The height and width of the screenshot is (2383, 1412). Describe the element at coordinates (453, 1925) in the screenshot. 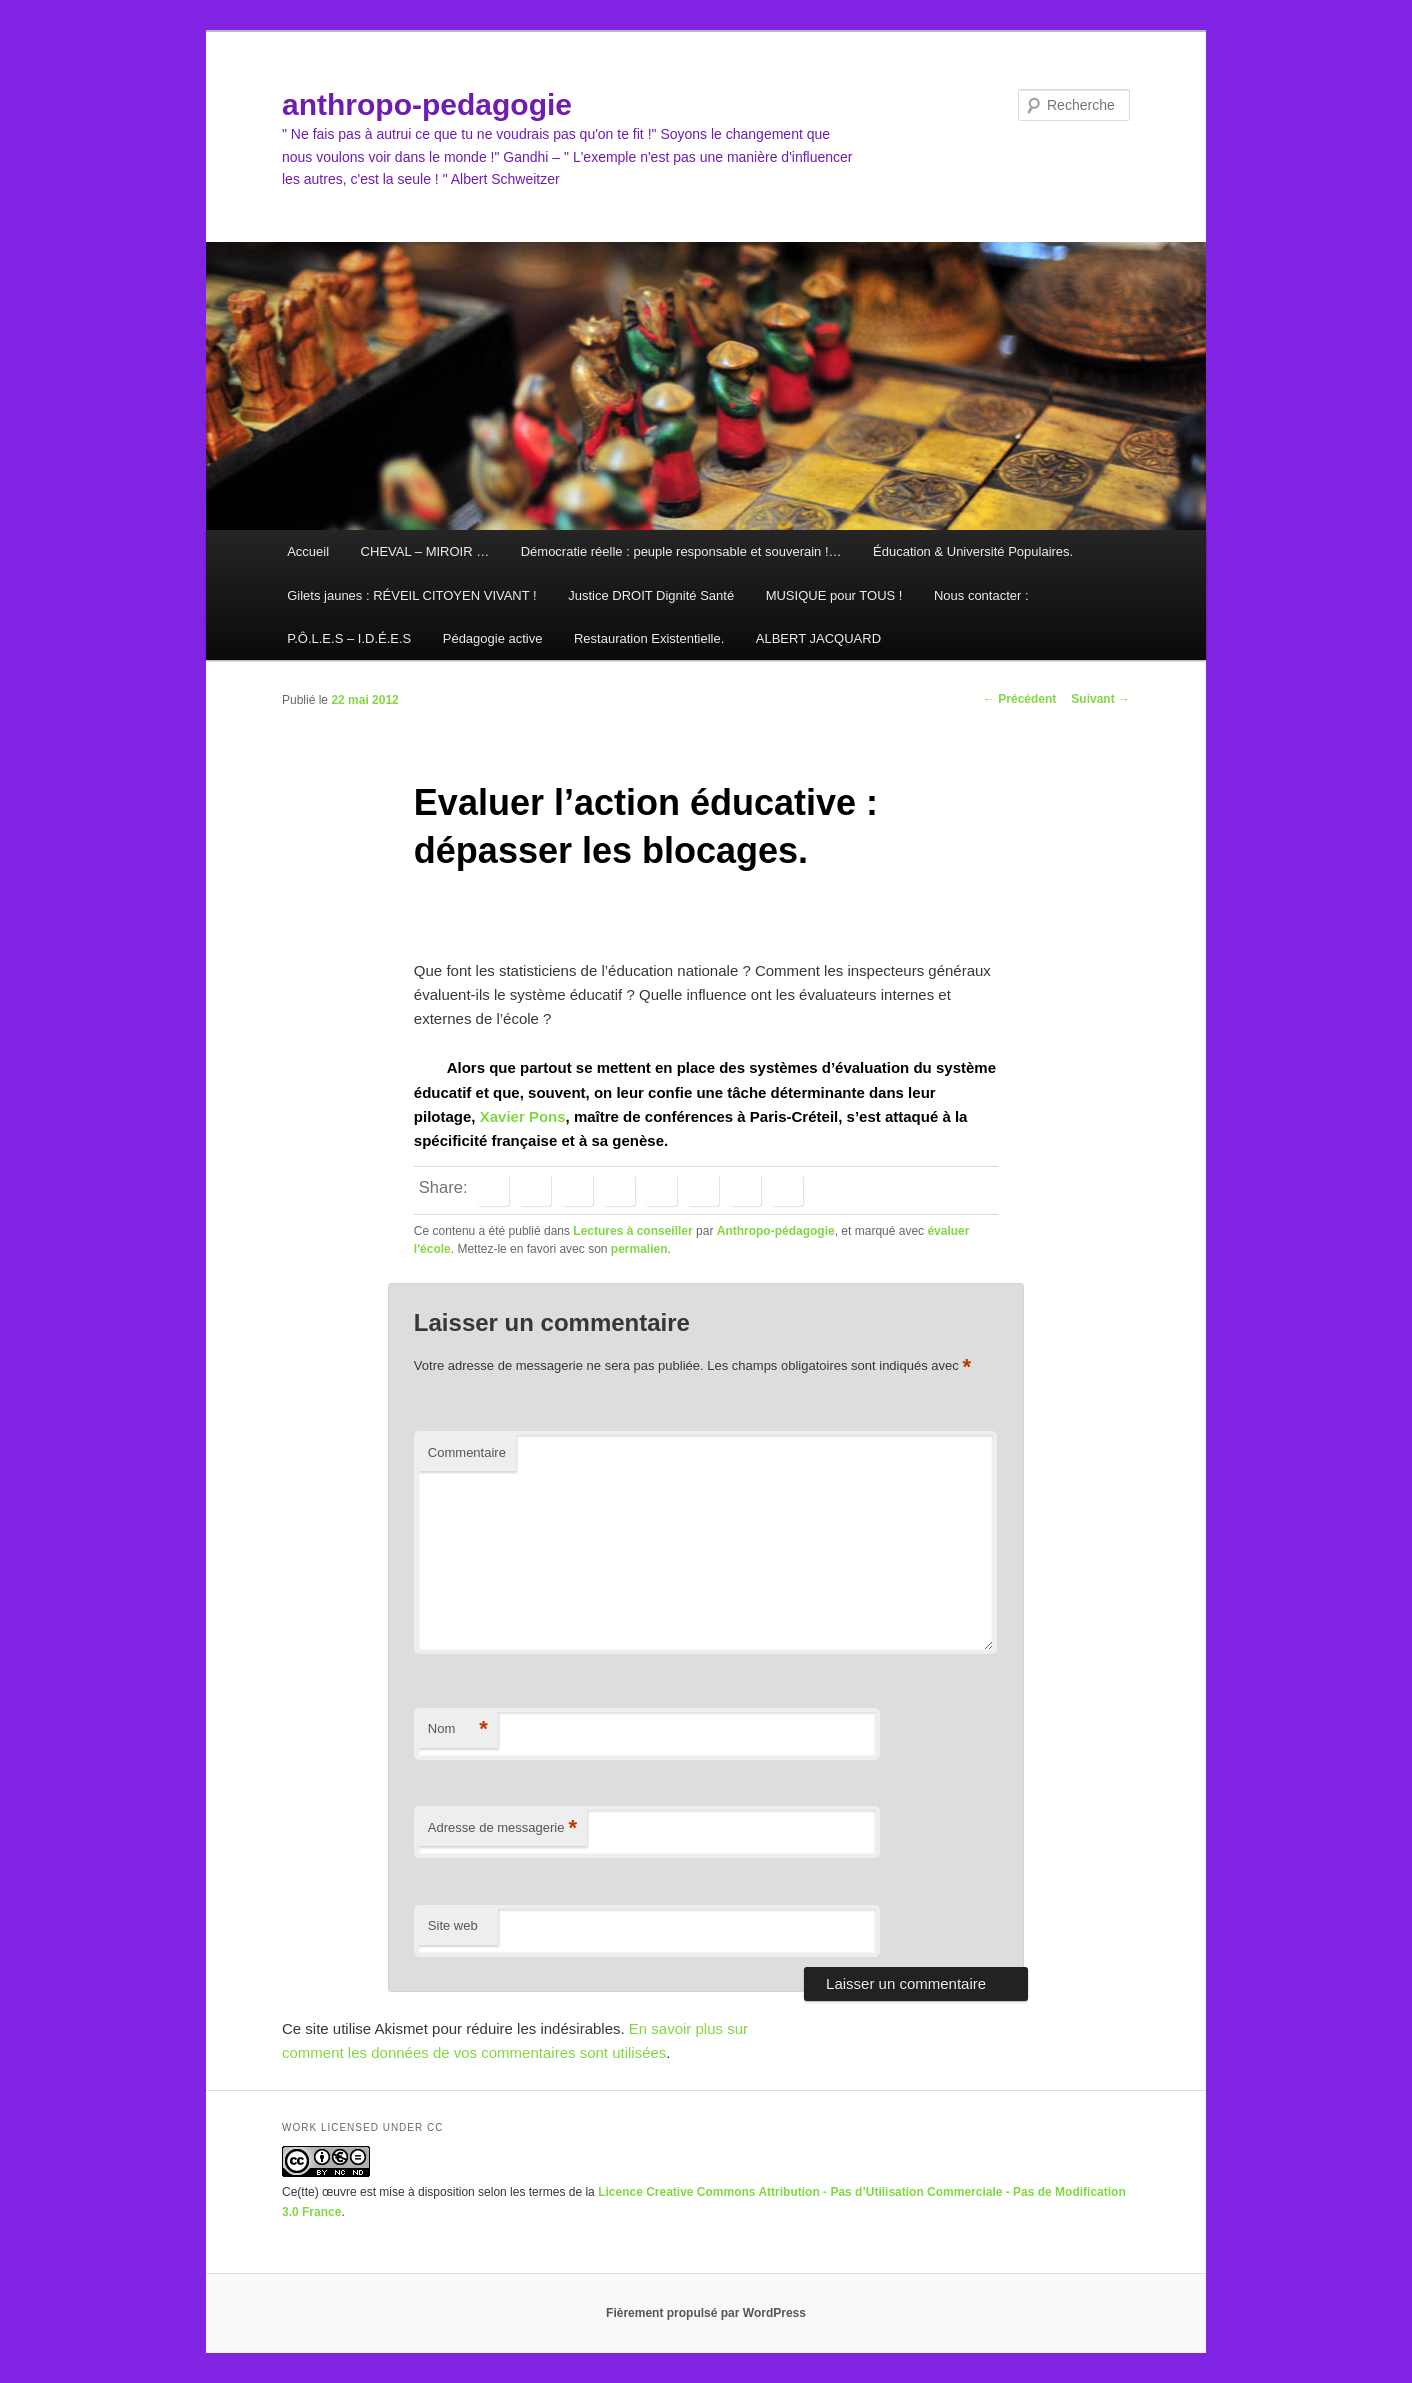

I see `Site web` at that location.